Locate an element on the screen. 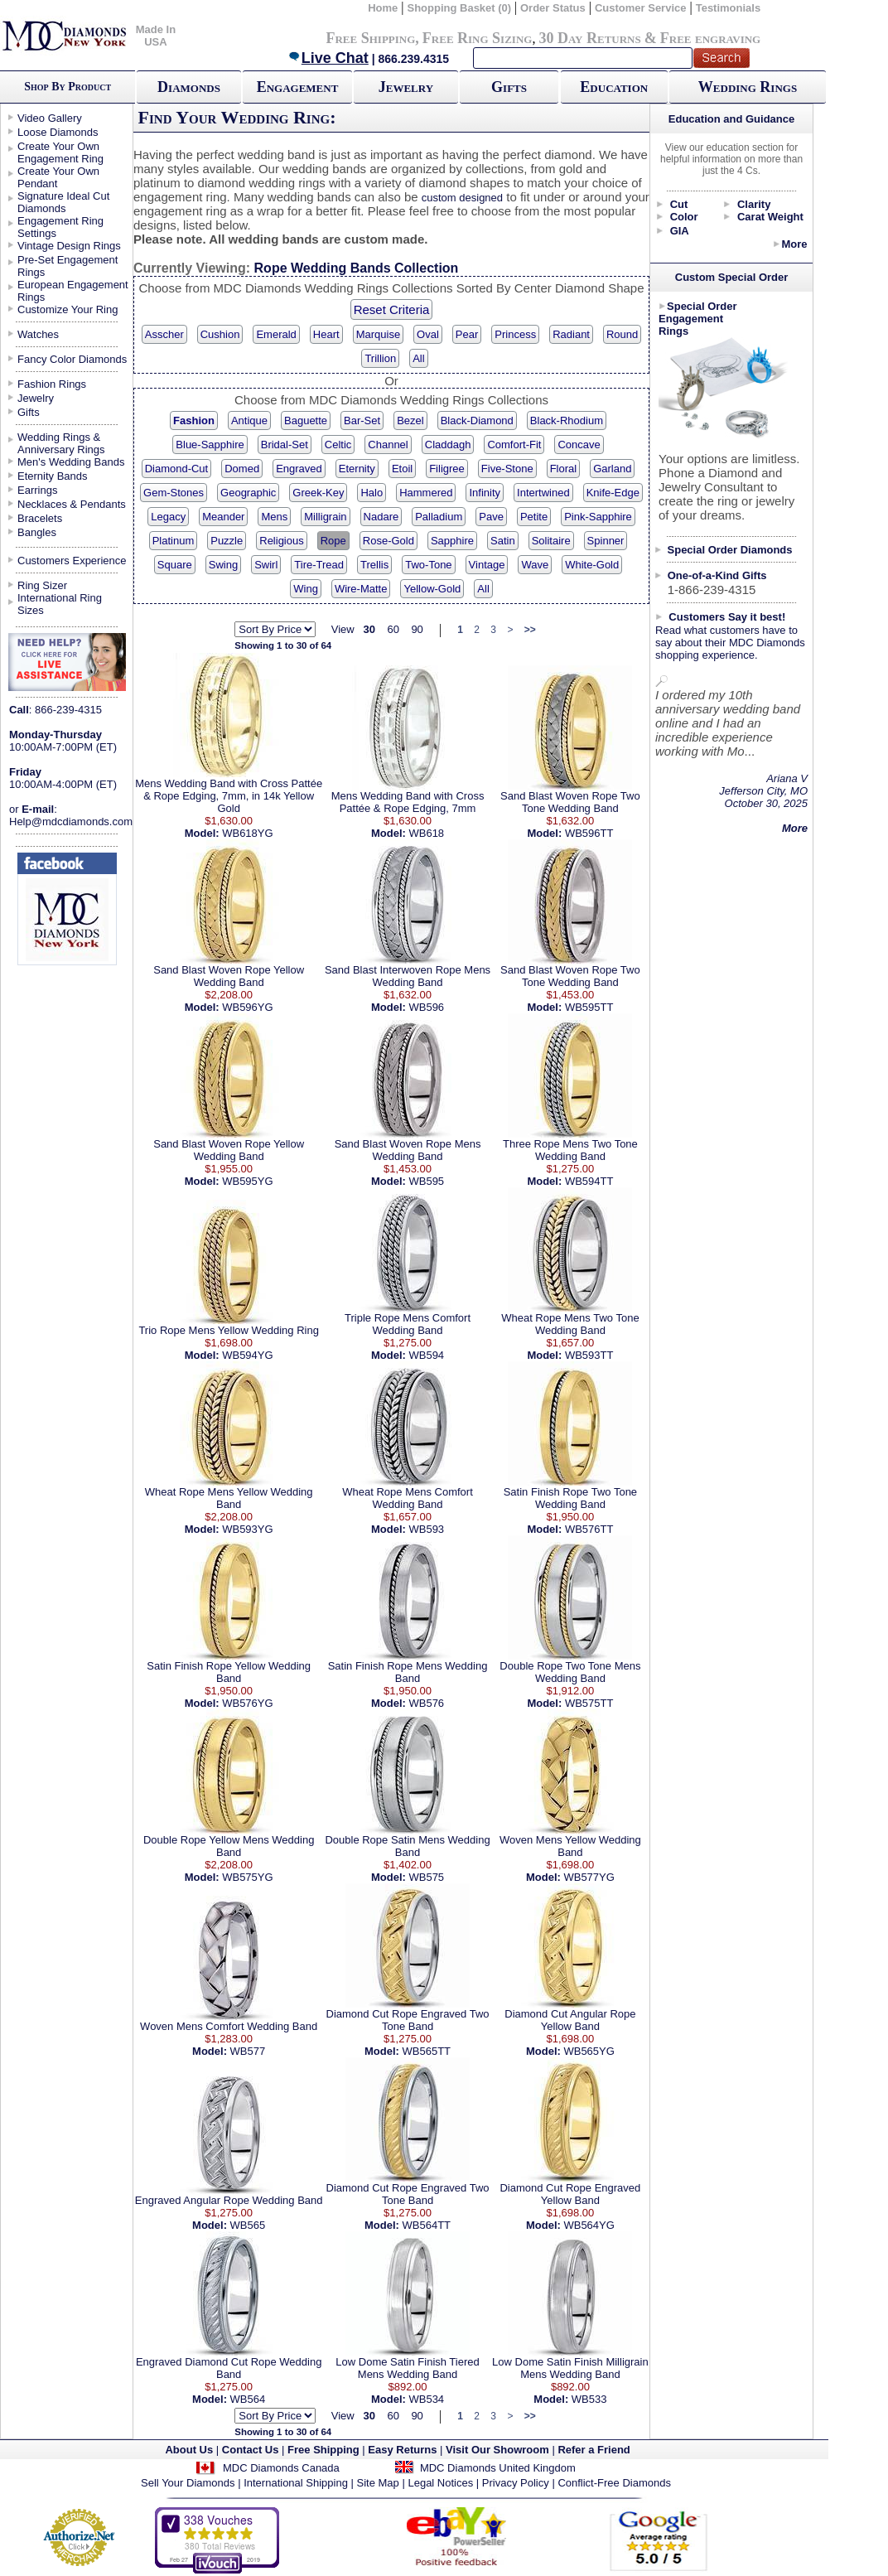 This screenshot has height=2576, width=888. WB576YG is located at coordinates (247, 1703).